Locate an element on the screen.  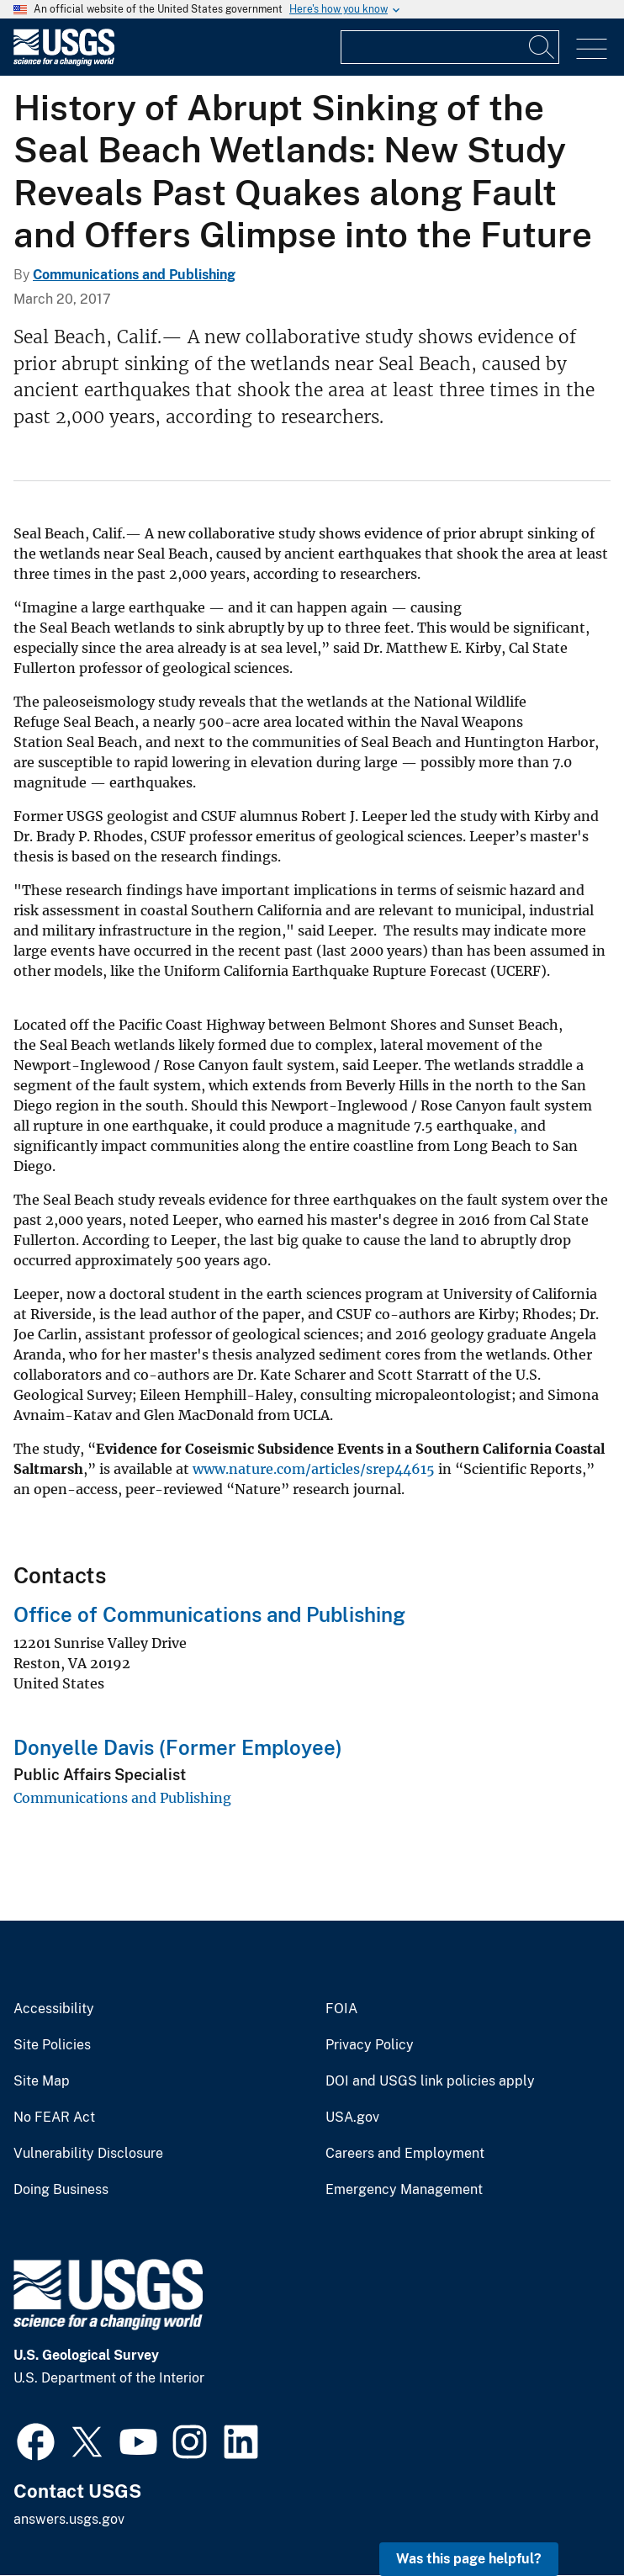
Office of Communications and Publishing is located at coordinates (209, 1614).